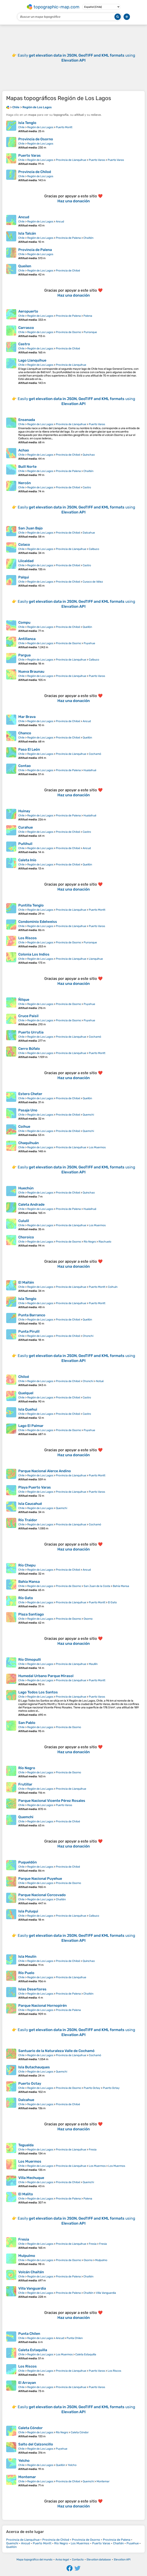 Image resolution: width=147 pixels, height=2576 pixels. I want to click on Provincia de Osorno, so click(35, 139).